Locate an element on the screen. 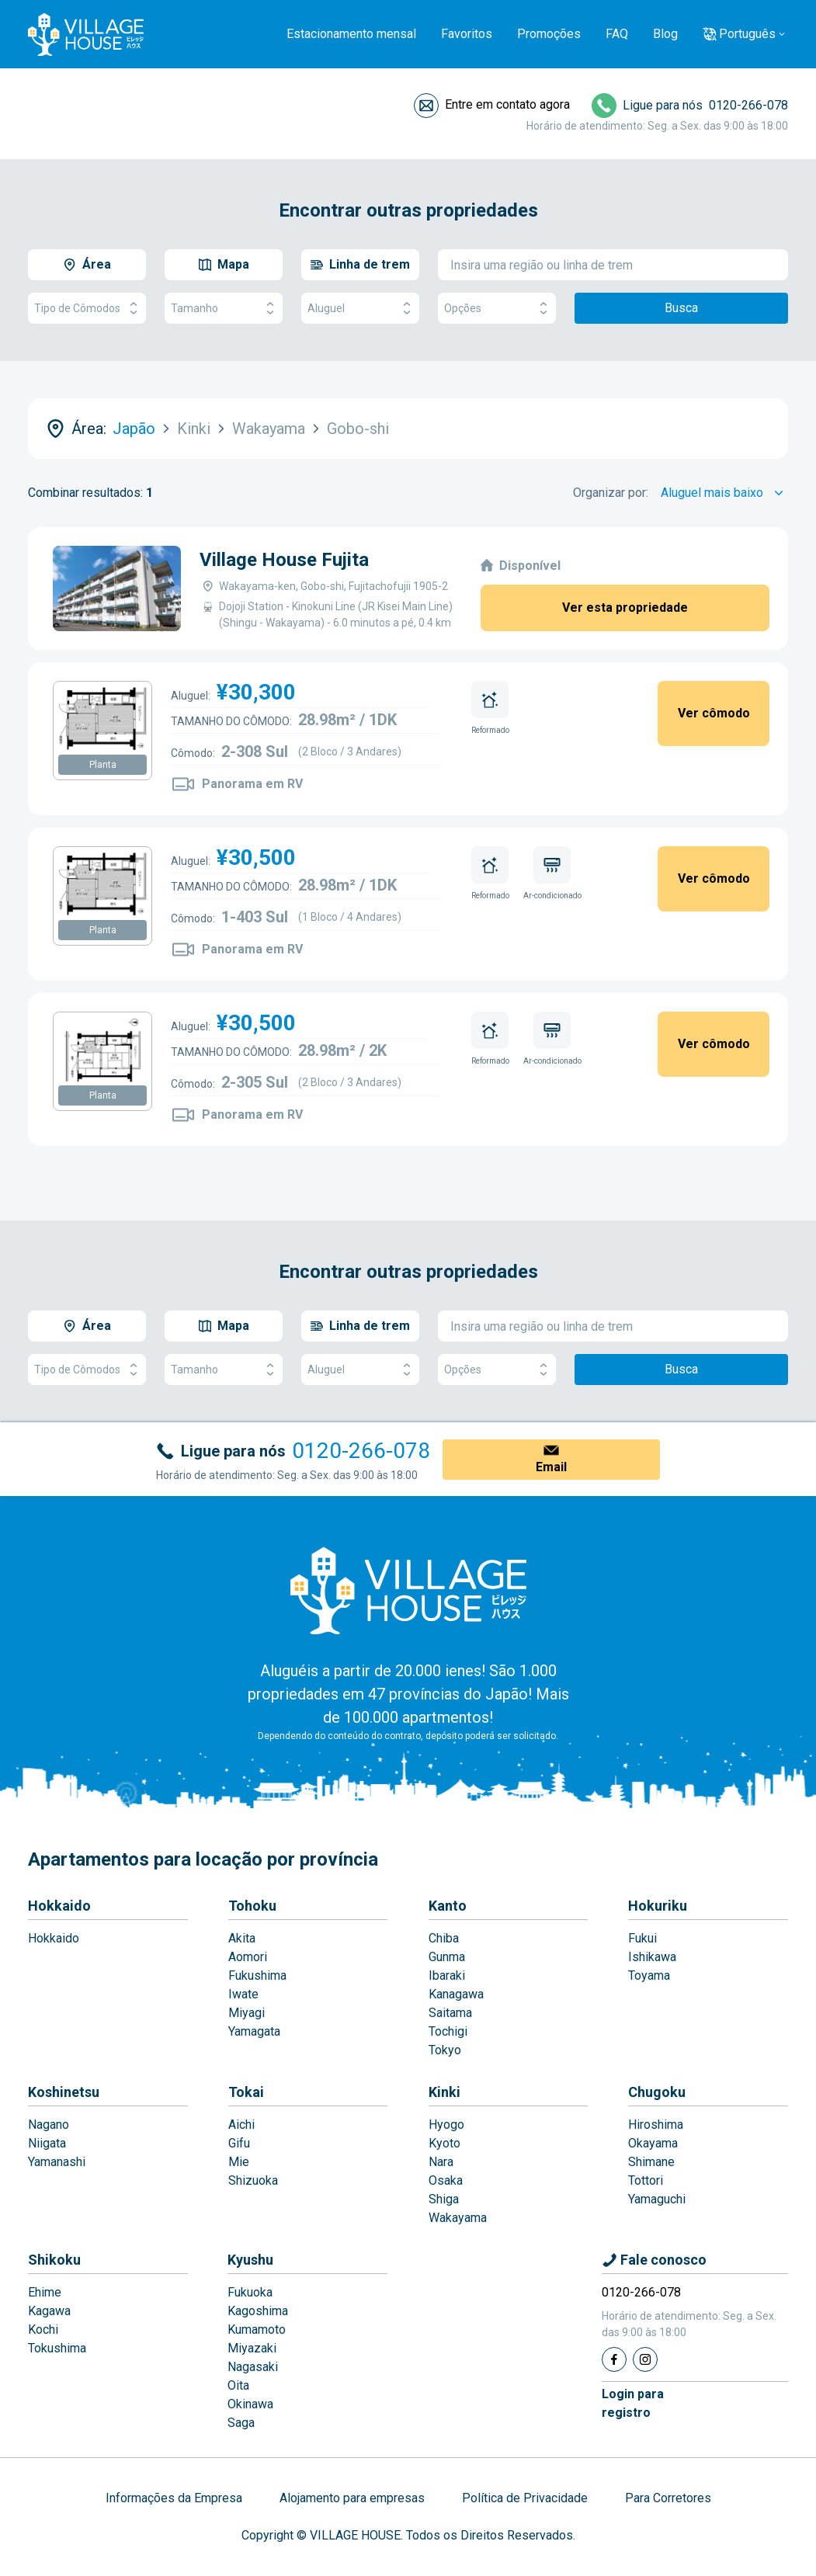 The height and width of the screenshot is (2576, 816). Miyazaki is located at coordinates (251, 2348).